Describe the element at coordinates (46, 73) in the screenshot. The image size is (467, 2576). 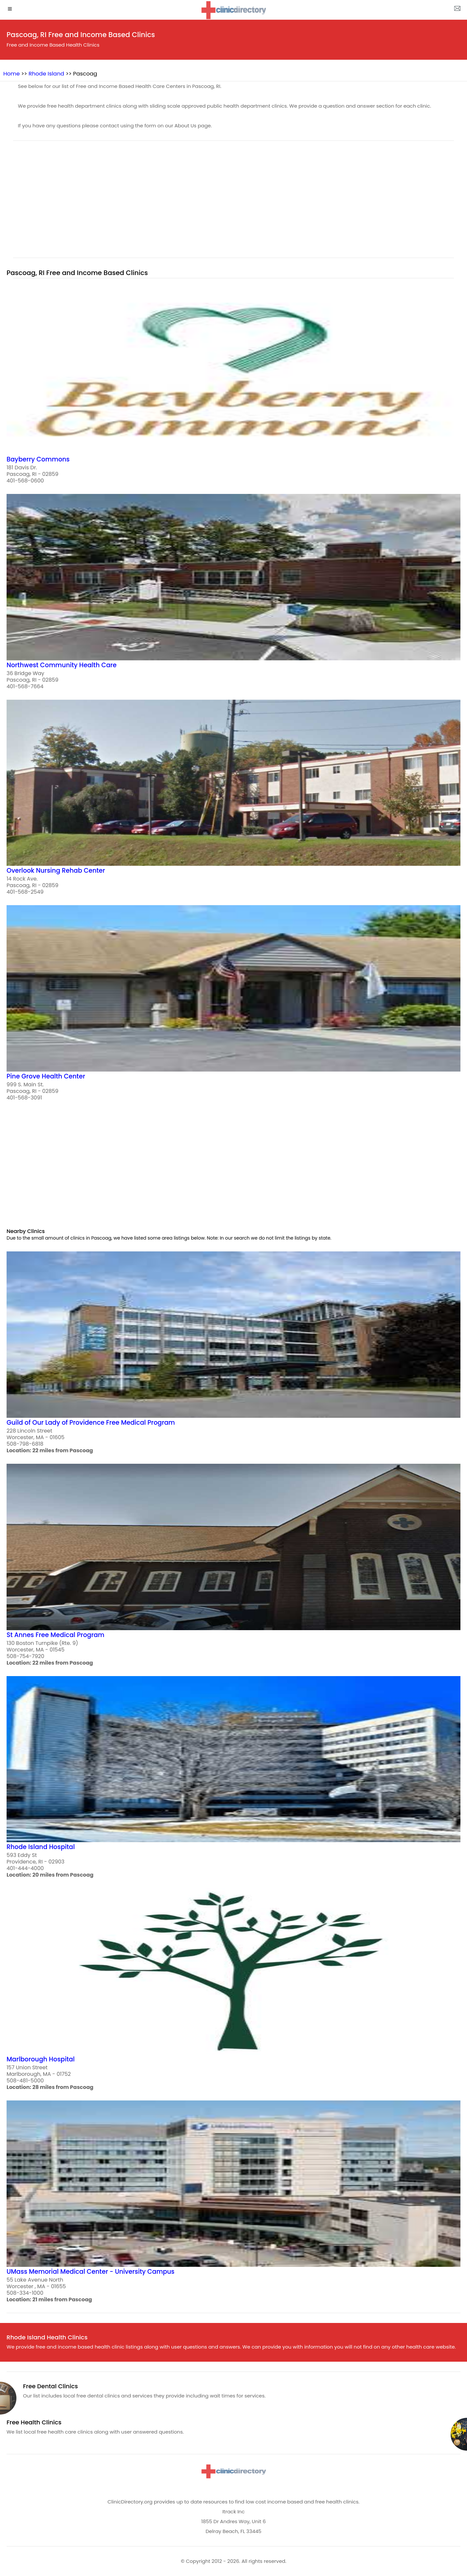
I see `Rhode Island` at that location.